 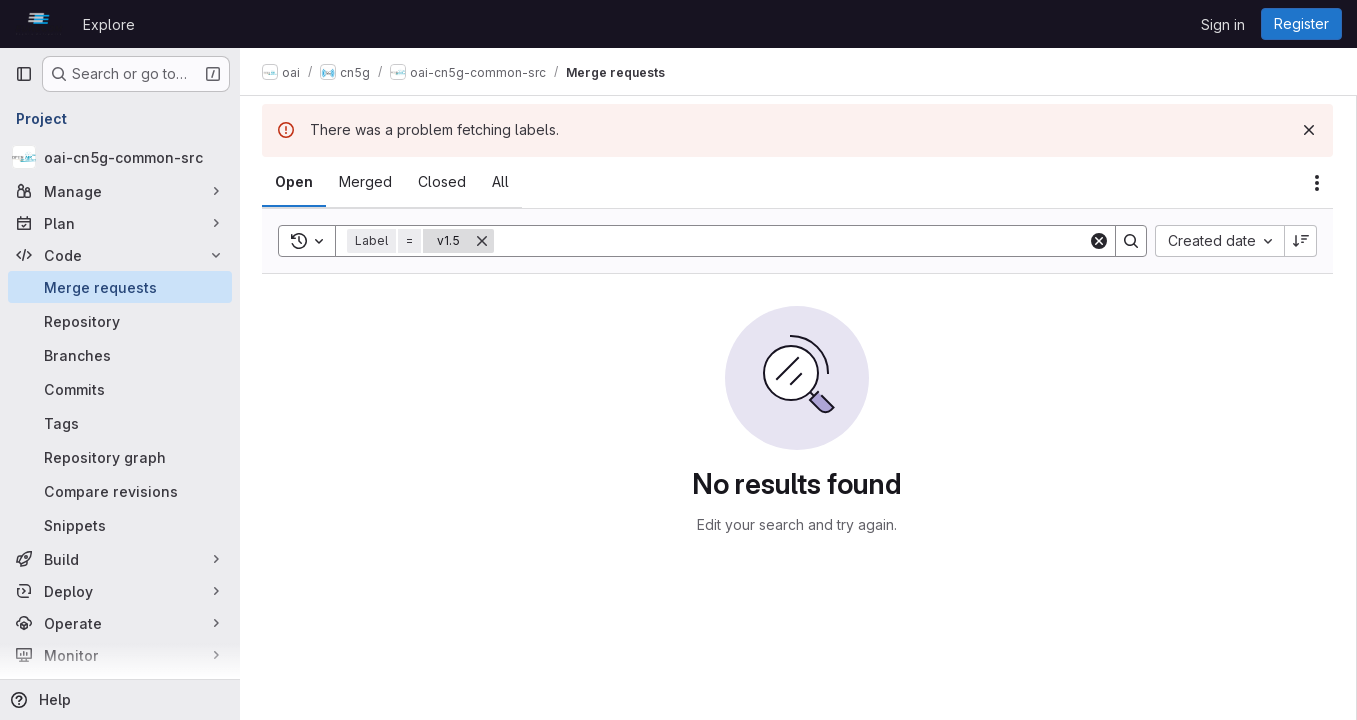 What do you see at coordinates (1301, 241) in the screenshot?
I see `[Sort direction: Descending]` at bounding box center [1301, 241].